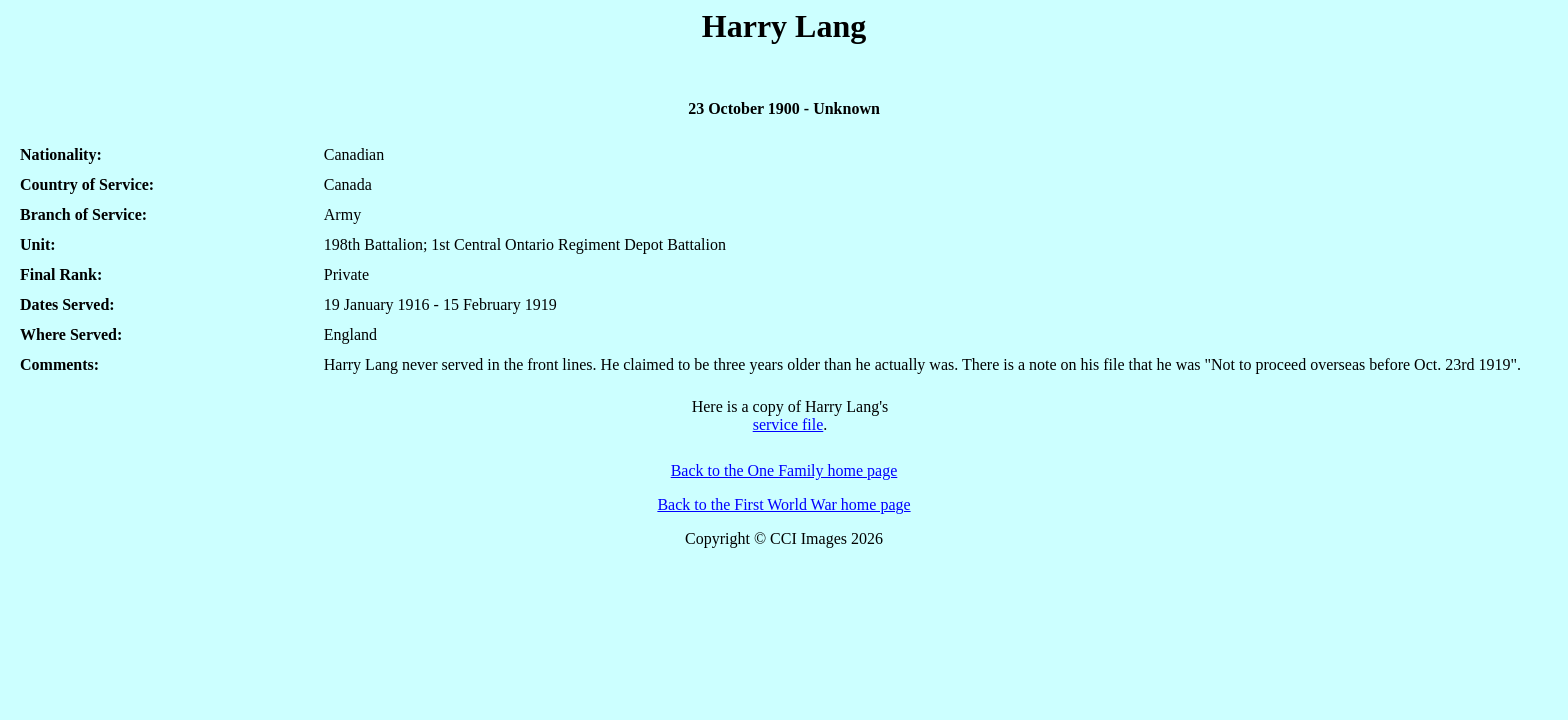 This screenshot has height=720, width=1568. What do you see at coordinates (784, 470) in the screenshot?
I see `Back to the One Family home page` at bounding box center [784, 470].